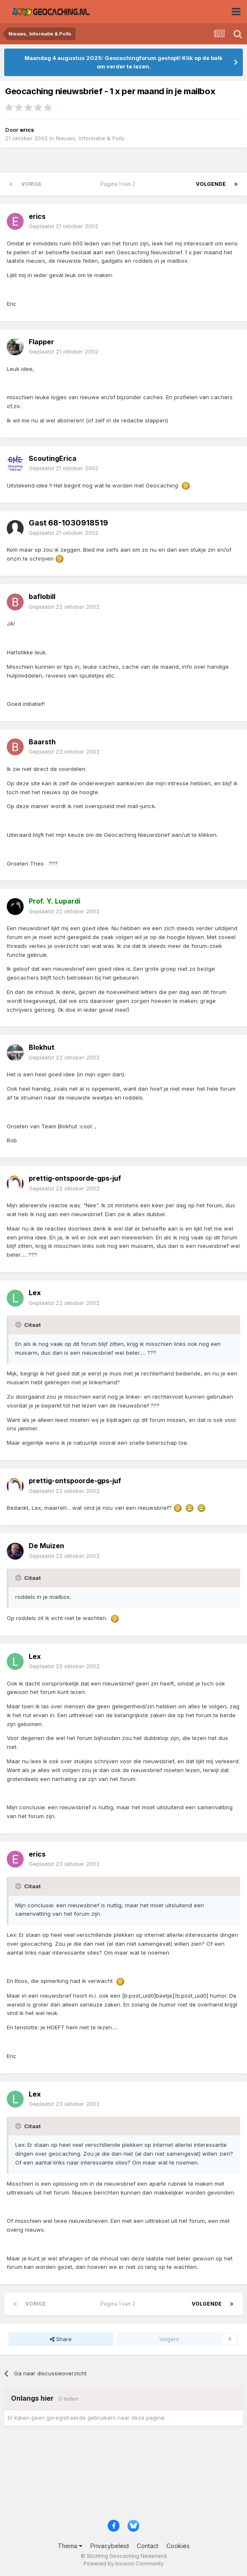  What do you see at coordinates (61, 2339) in the screenshot?
I see `Share` at bounding box center [61, 2339].